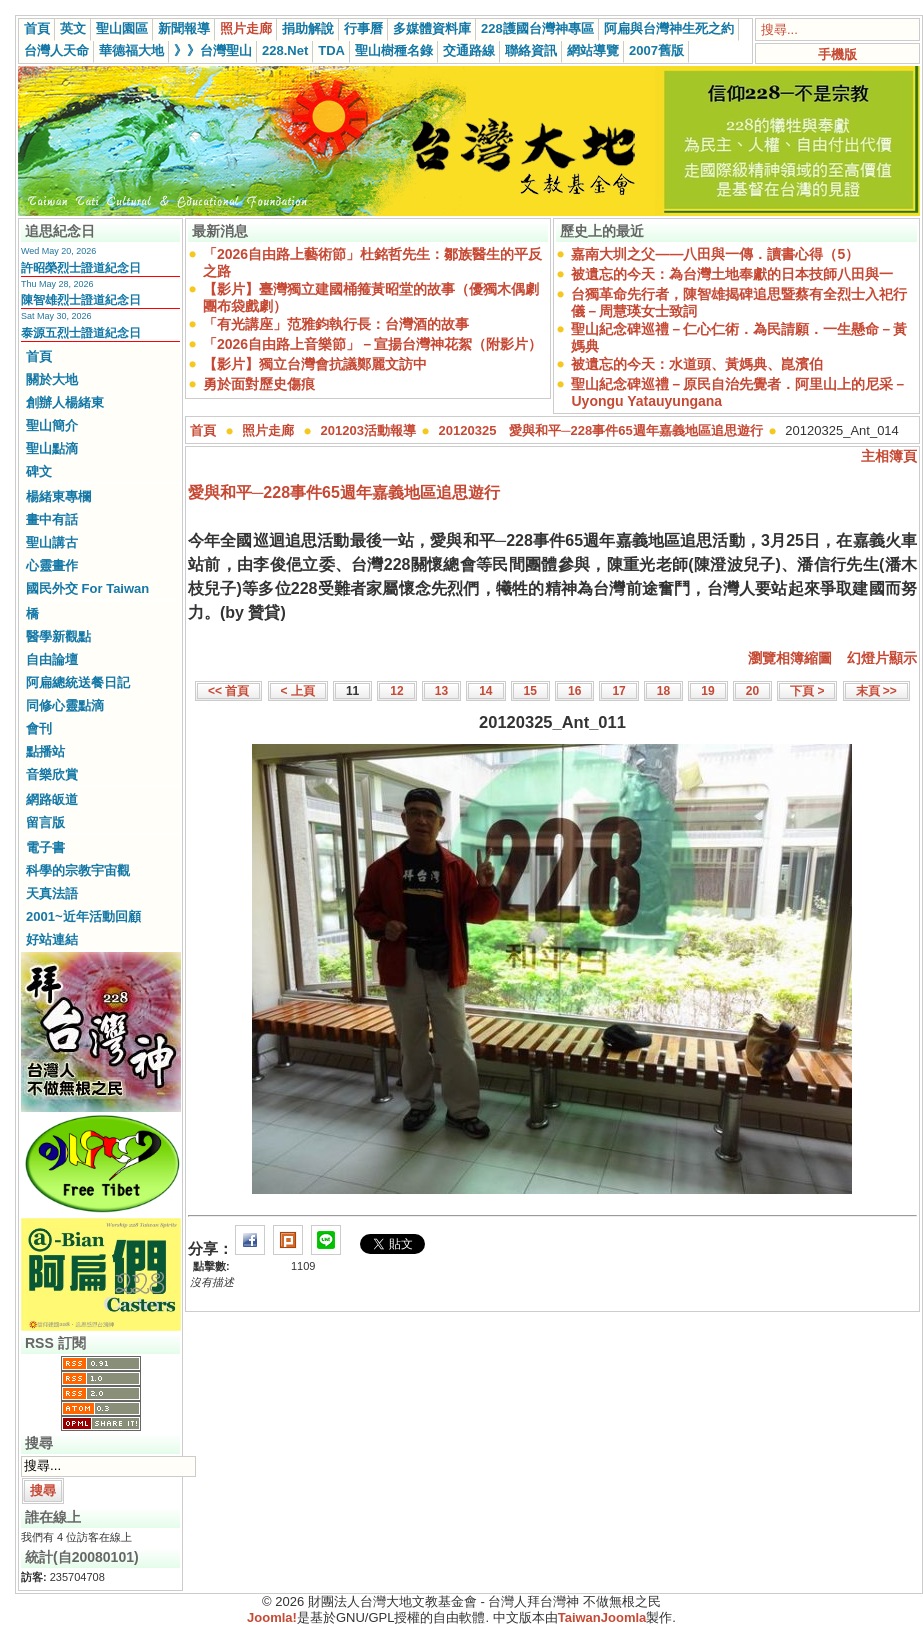 The width and height of the screenshot is (923, 1625). I want to click on Joomla!, so click(272, 1617).